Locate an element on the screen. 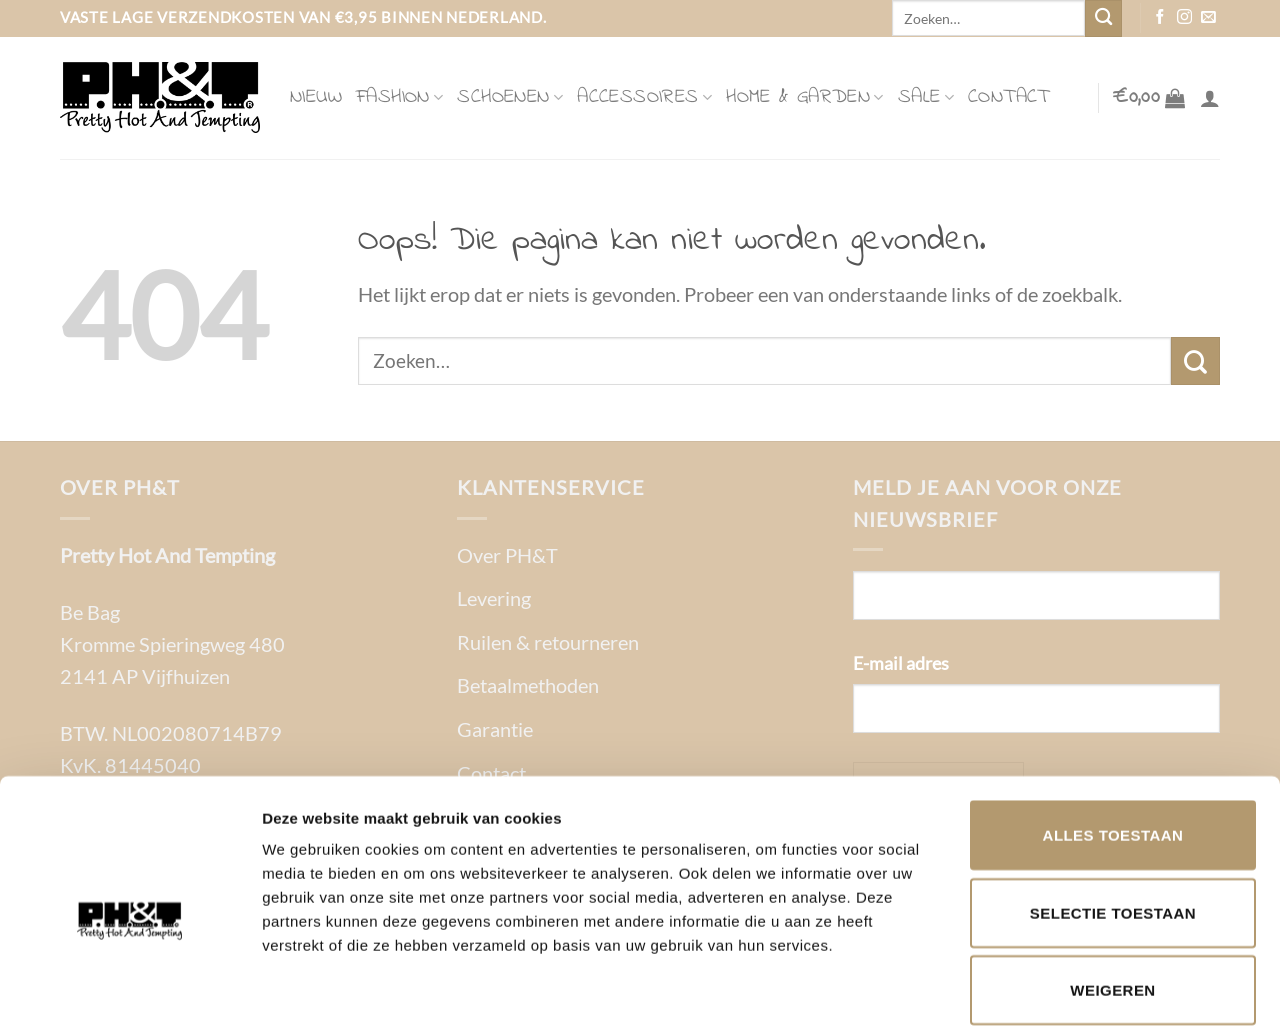 Image resolution: width=1280 pixels, height=1034 pixels. [Stuur ons een e-mail] is located at coordinates (1208, 18).